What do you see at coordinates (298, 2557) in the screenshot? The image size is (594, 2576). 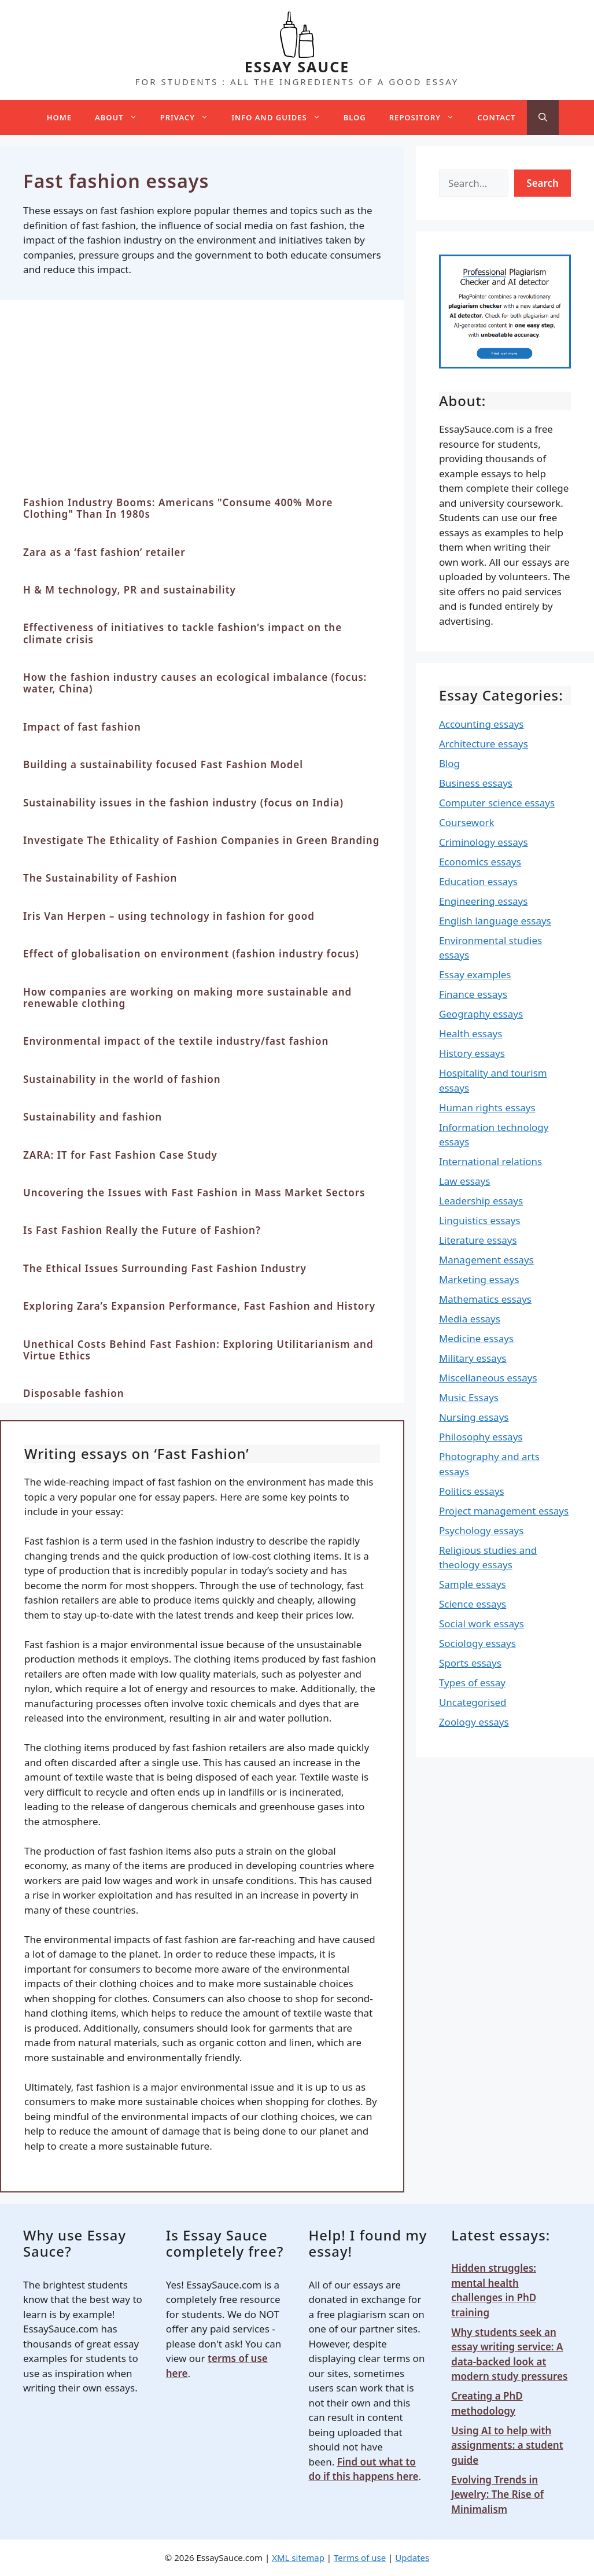 I see `XML sitemap` at bounding box center [298, 2557].